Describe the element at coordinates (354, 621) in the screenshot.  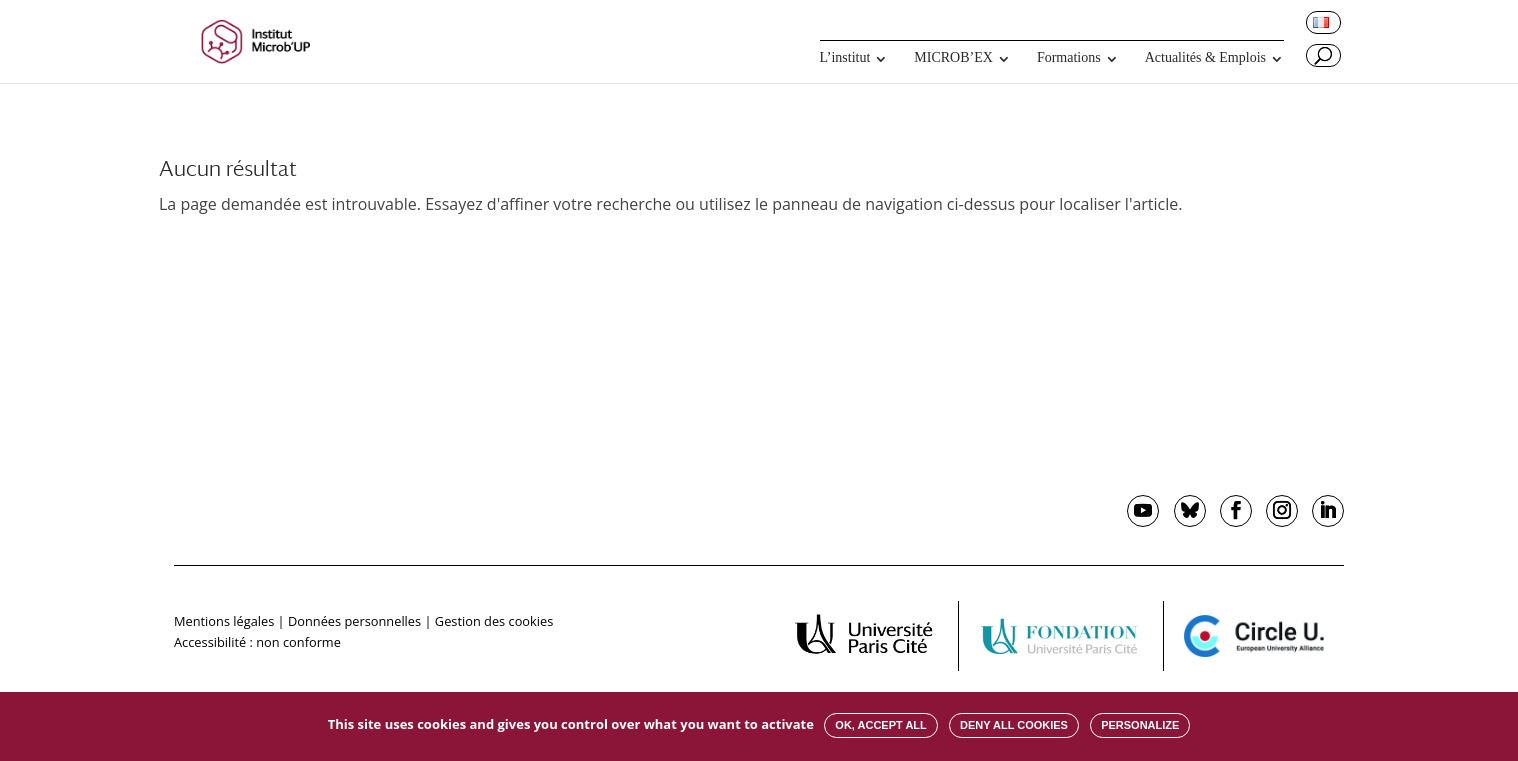
I see `Données personnelles` at that location.